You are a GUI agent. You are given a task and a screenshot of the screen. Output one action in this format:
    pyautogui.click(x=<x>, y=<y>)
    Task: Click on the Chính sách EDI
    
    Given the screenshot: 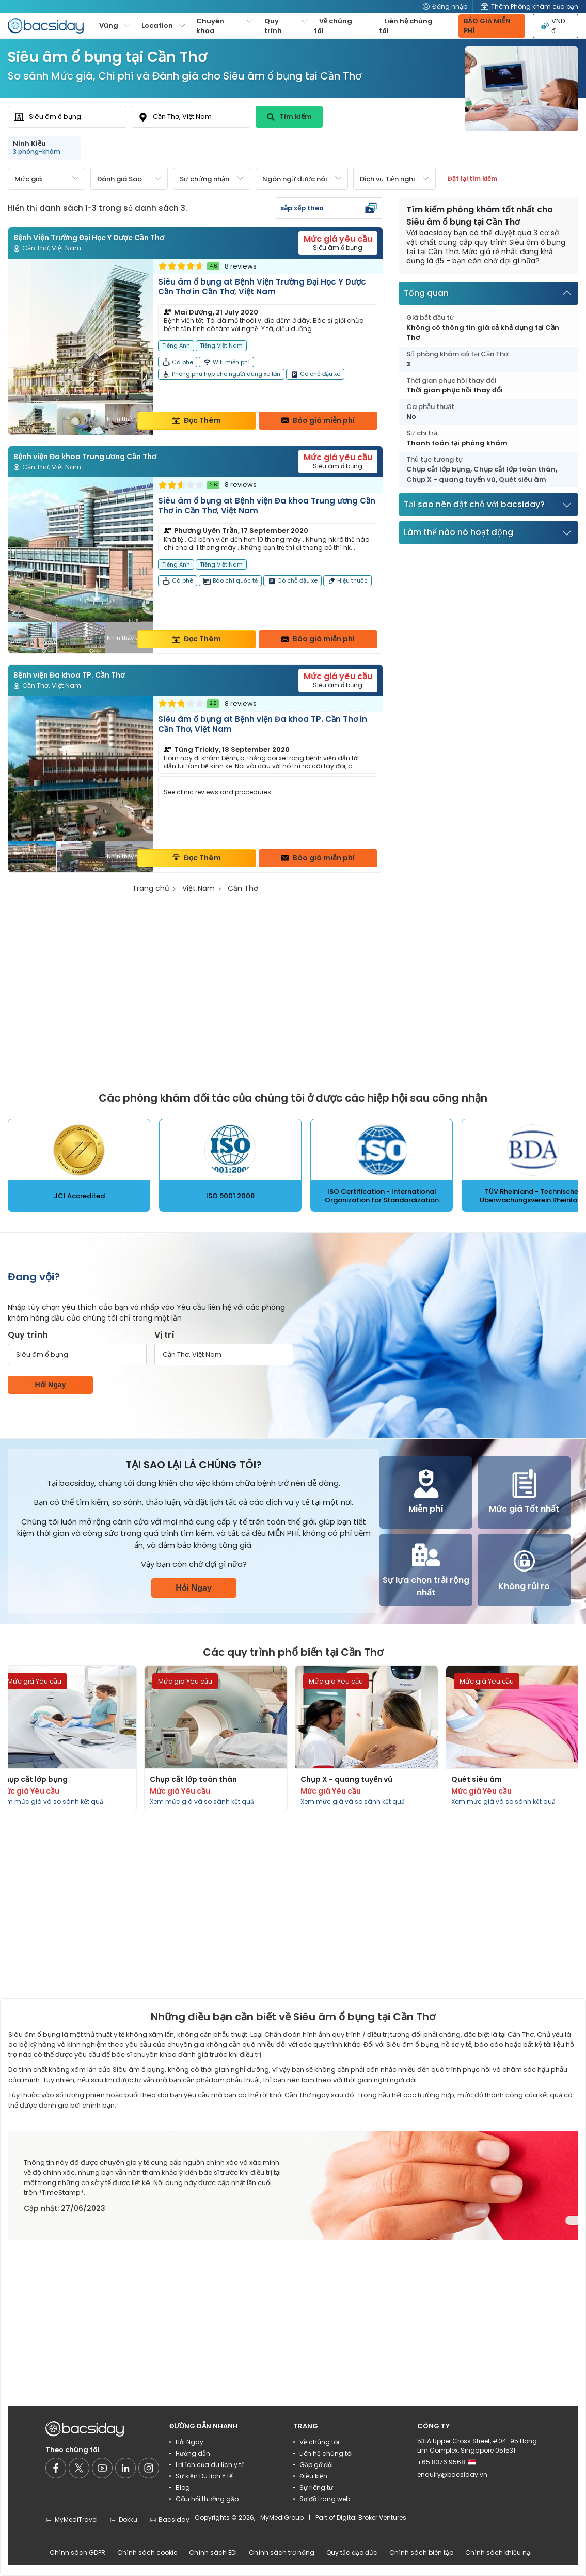 What is the action you would take?
    pyautogui.click(x=213, y=2552)
    